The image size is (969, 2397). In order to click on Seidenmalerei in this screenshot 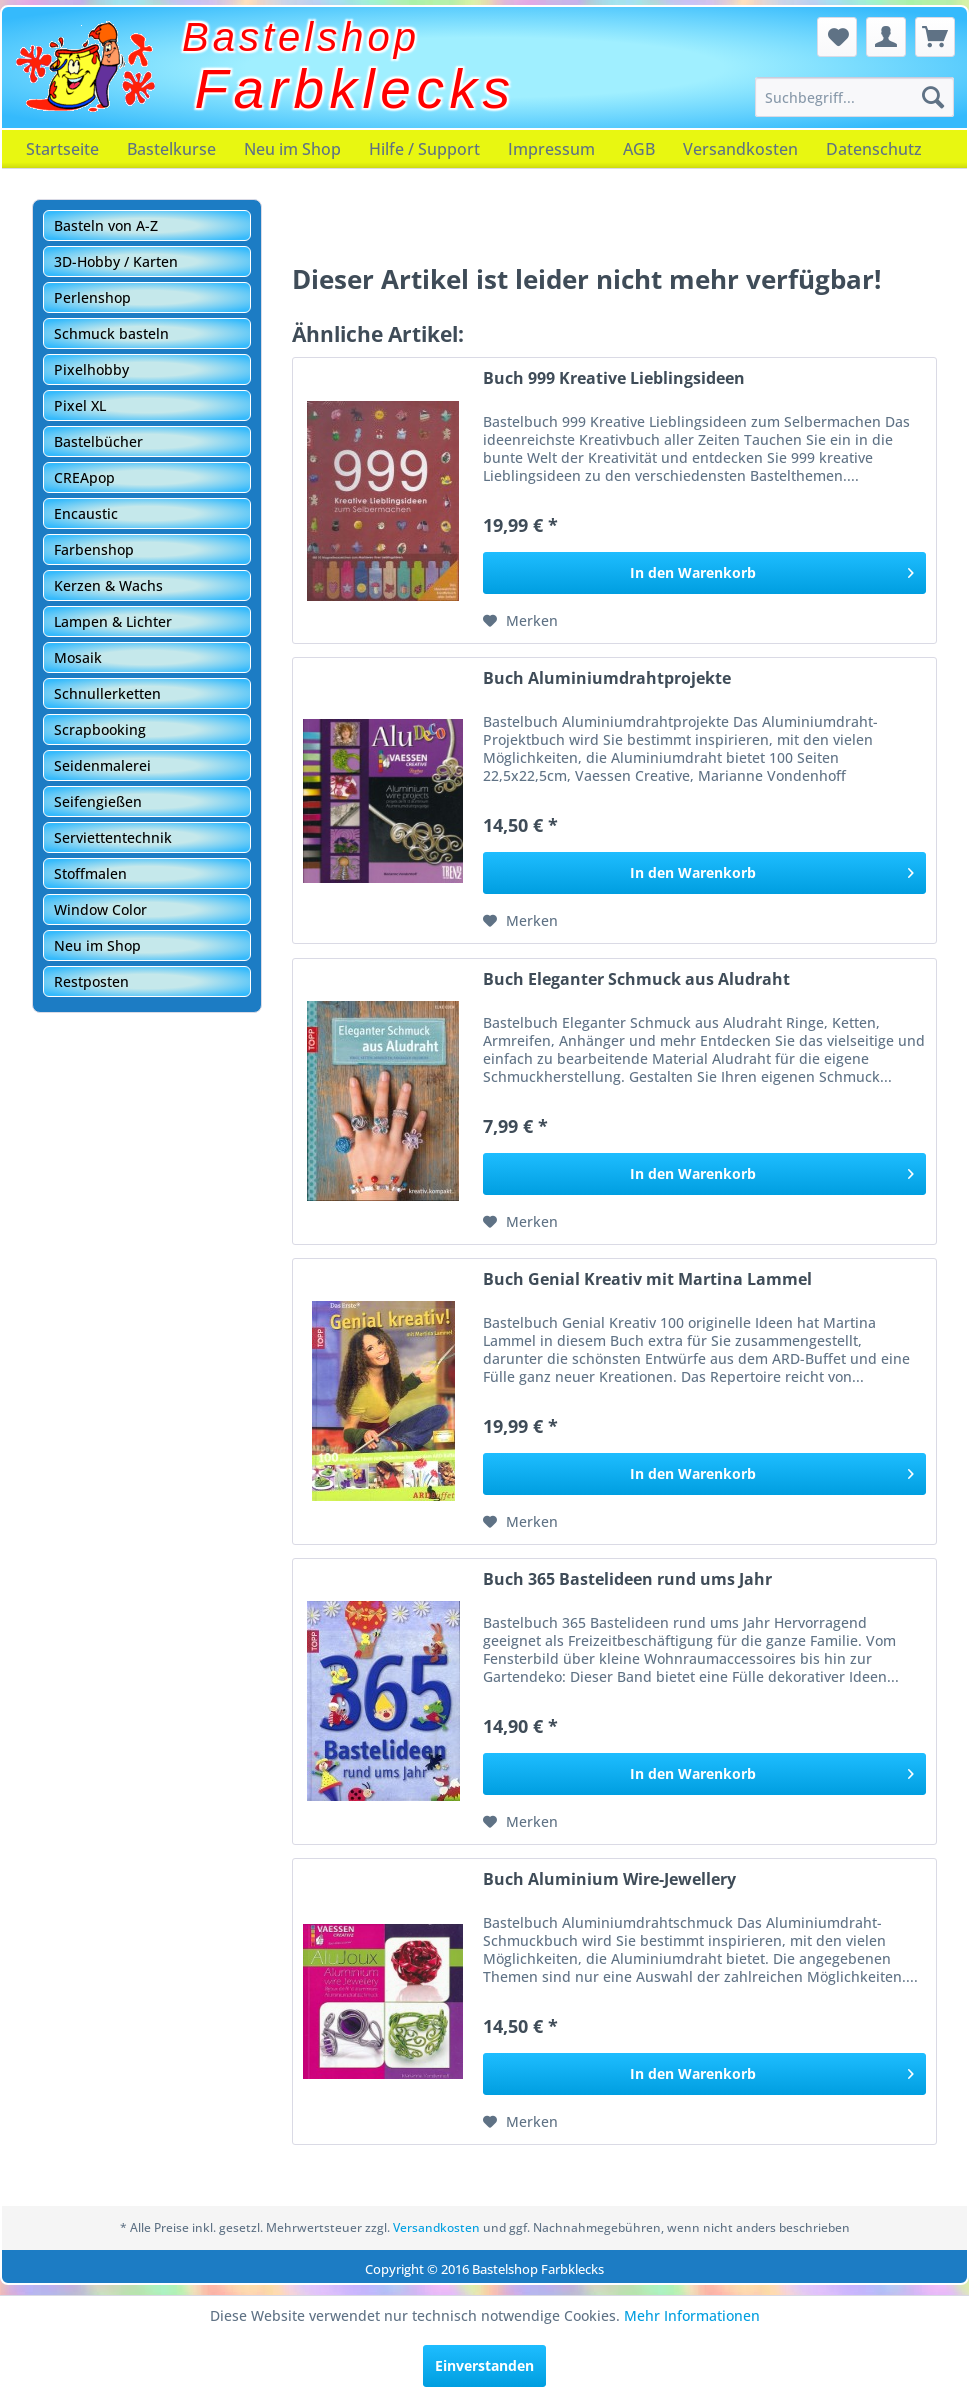, I will do `click(102, 765)`.